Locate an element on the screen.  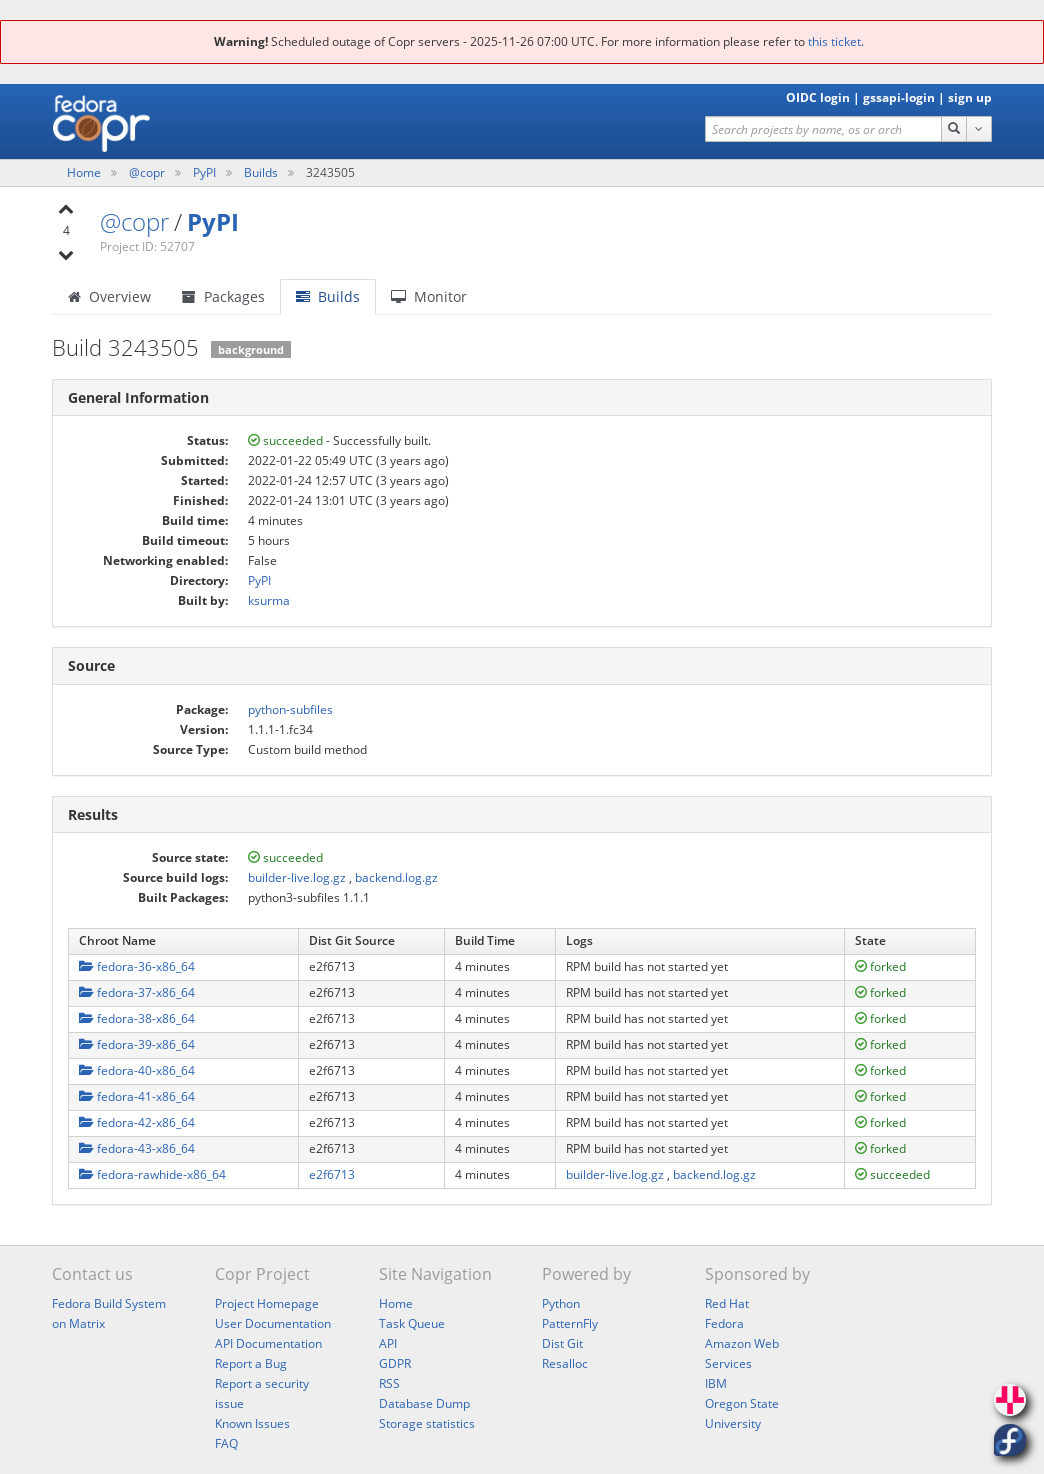
Storage statistics is located at coordinates (427, 1423).